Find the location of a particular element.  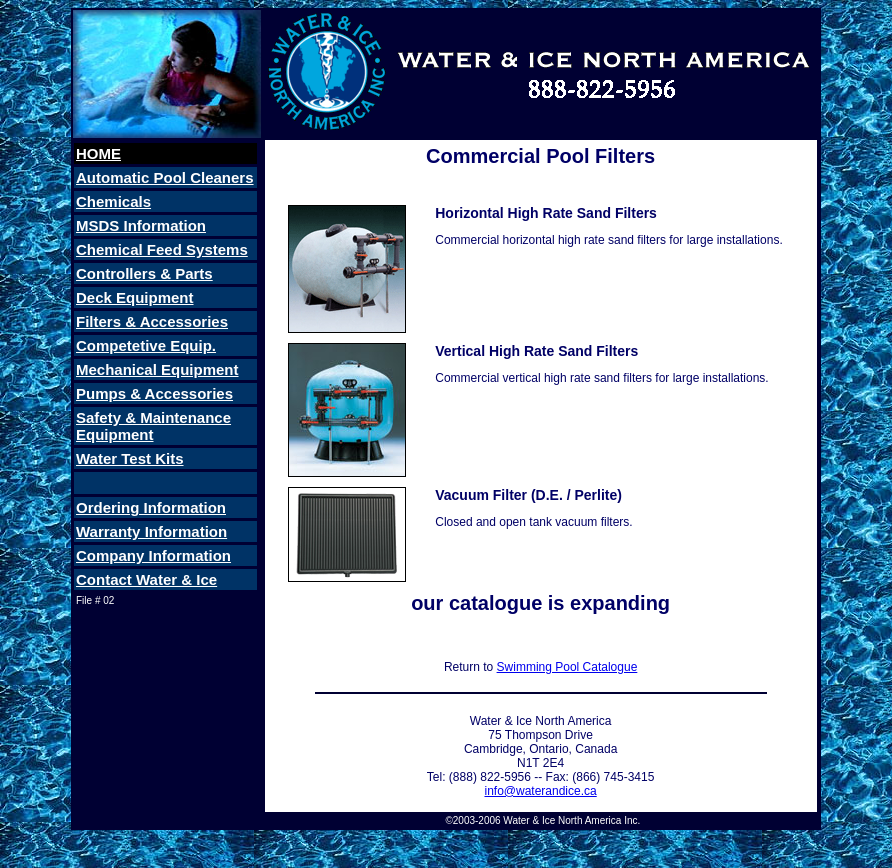

Competetive Equip. is located at coordinates (146, 345).